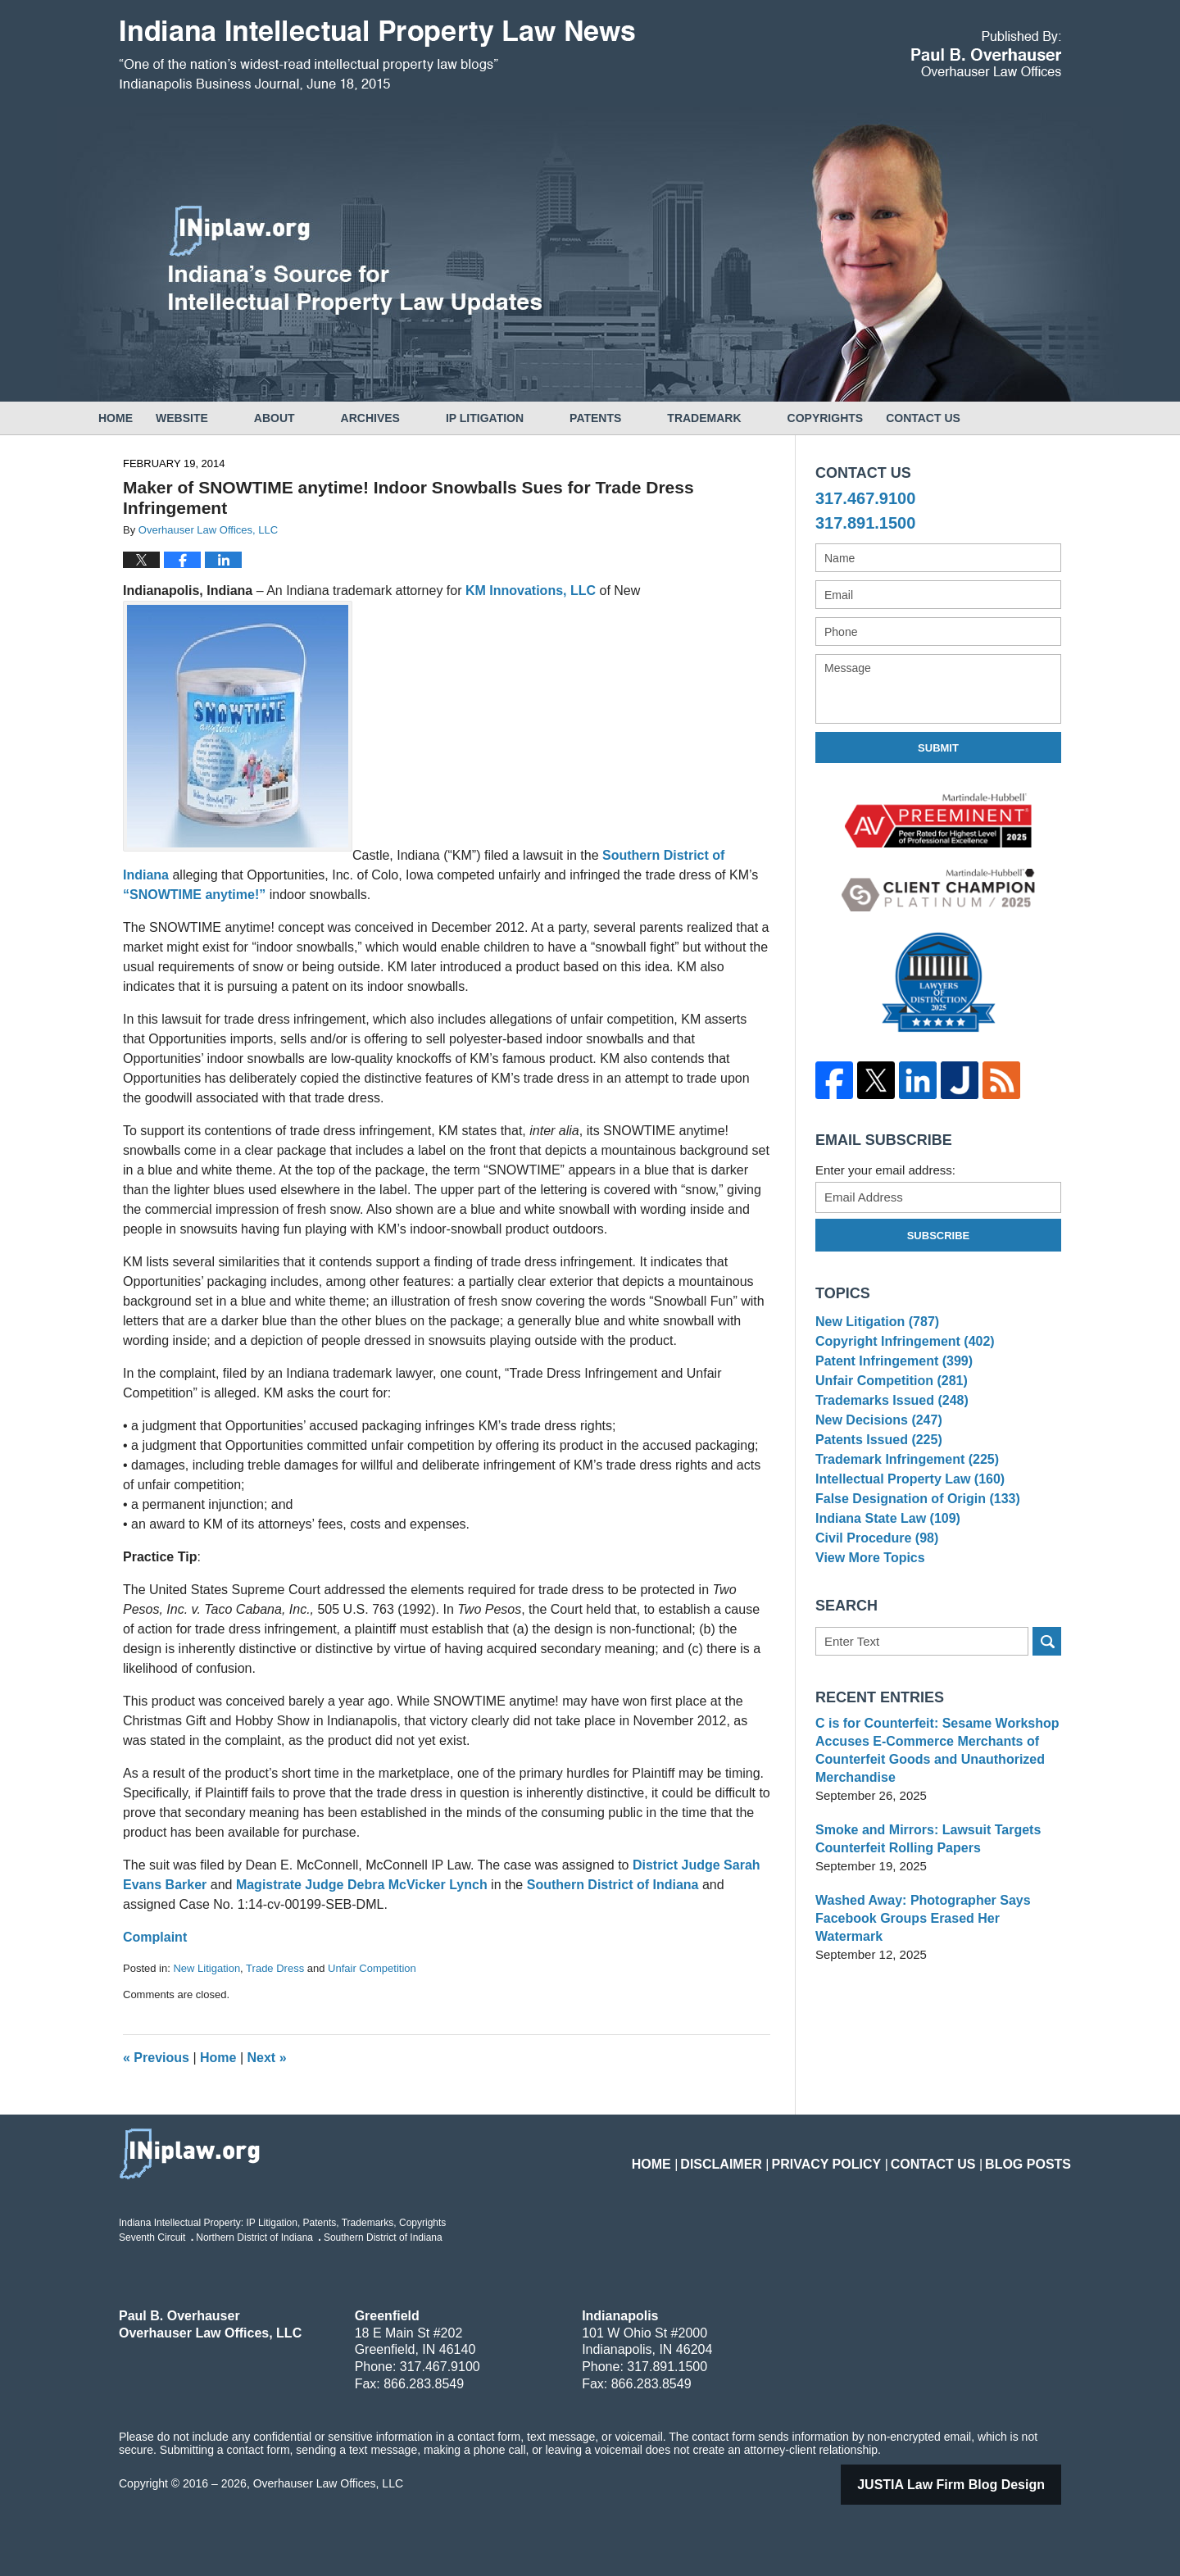  Describe the element at coordinates (377, 55) in the screenshot. I see `Indiana Intellectual Property Law News` at that location.